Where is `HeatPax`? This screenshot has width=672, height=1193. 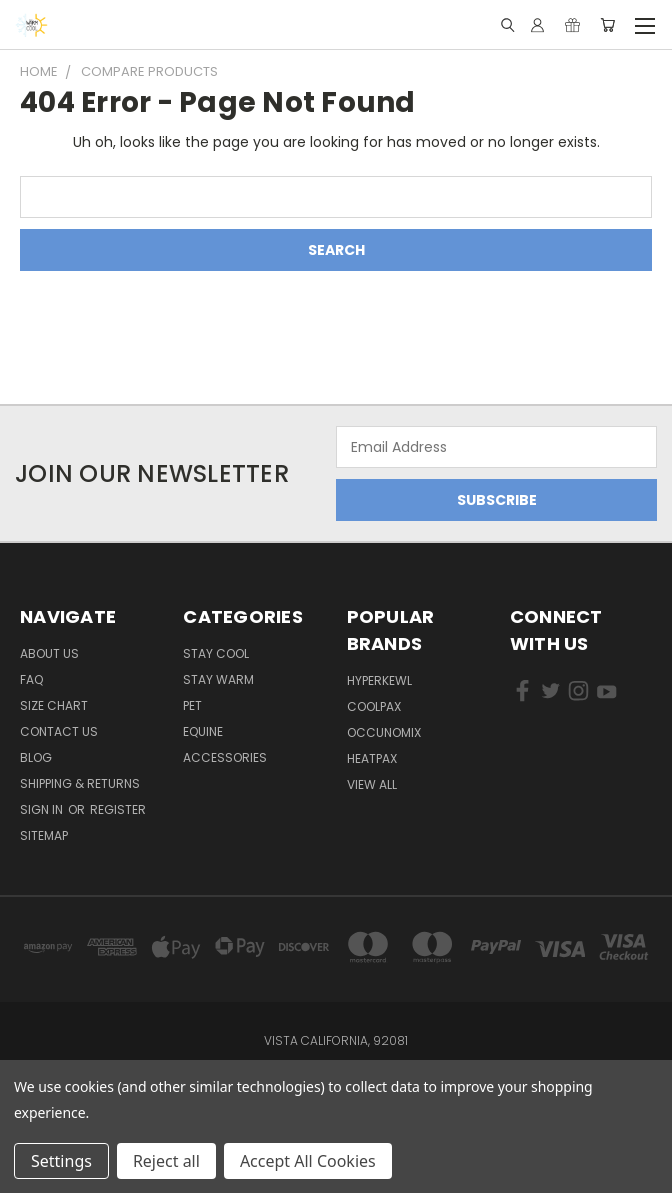 HeatPax is located at coordinates (372, 758).